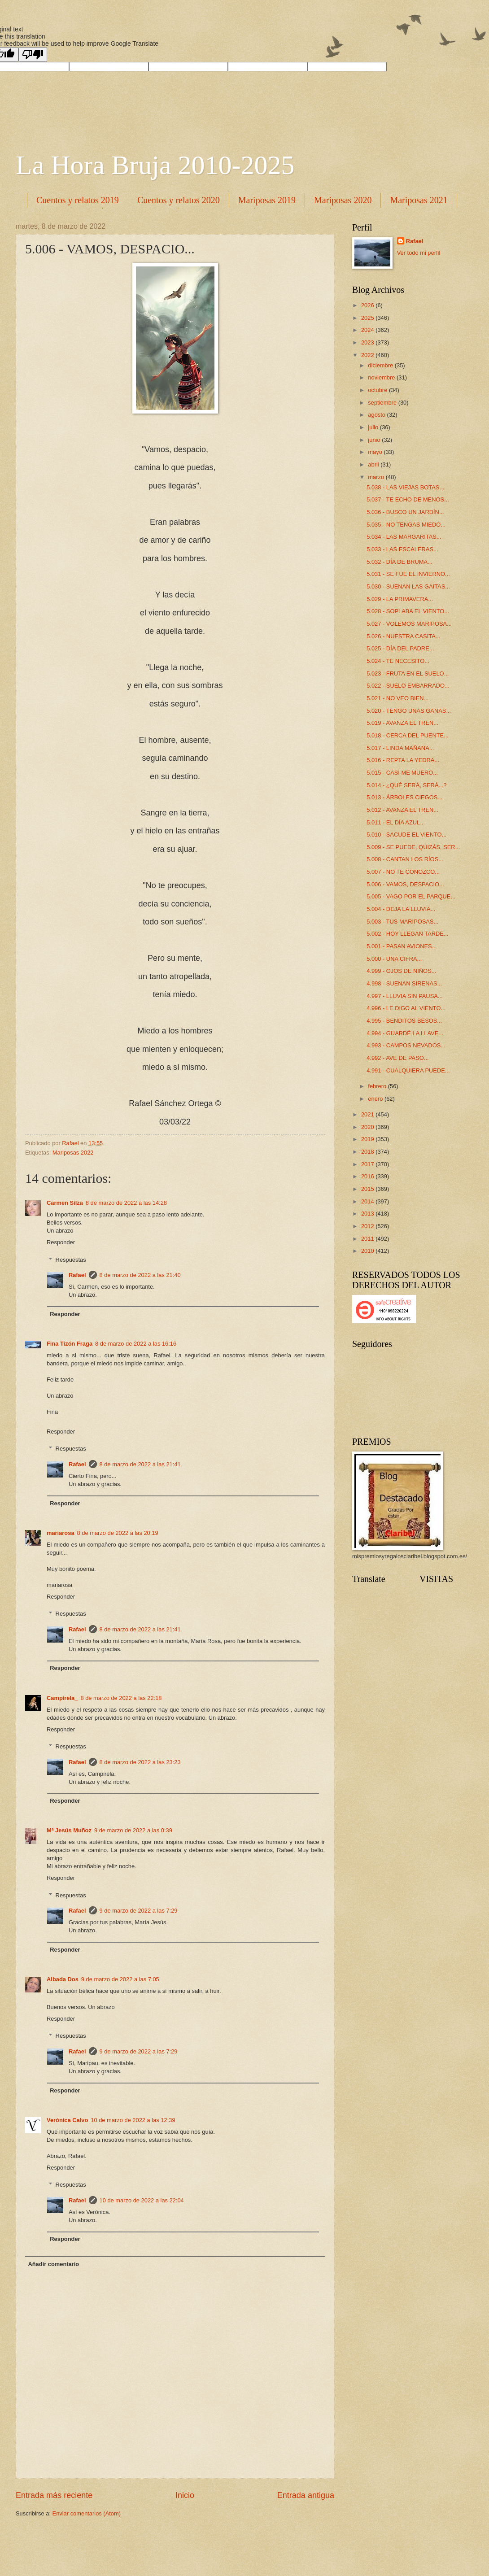  What do you see at coordinates (60, 1533) in the screenshot?
I see `mariarosa` at bounding box center [60, 1533].